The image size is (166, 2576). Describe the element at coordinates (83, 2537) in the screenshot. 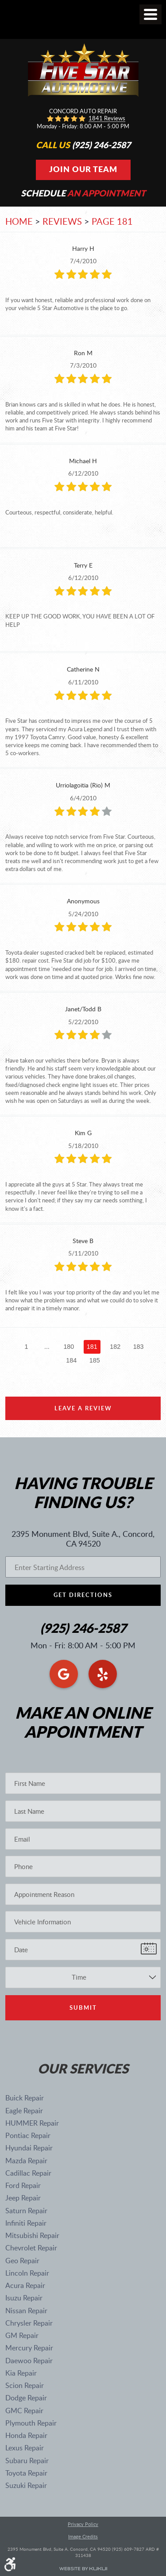

I see `Image Credits` at that location.